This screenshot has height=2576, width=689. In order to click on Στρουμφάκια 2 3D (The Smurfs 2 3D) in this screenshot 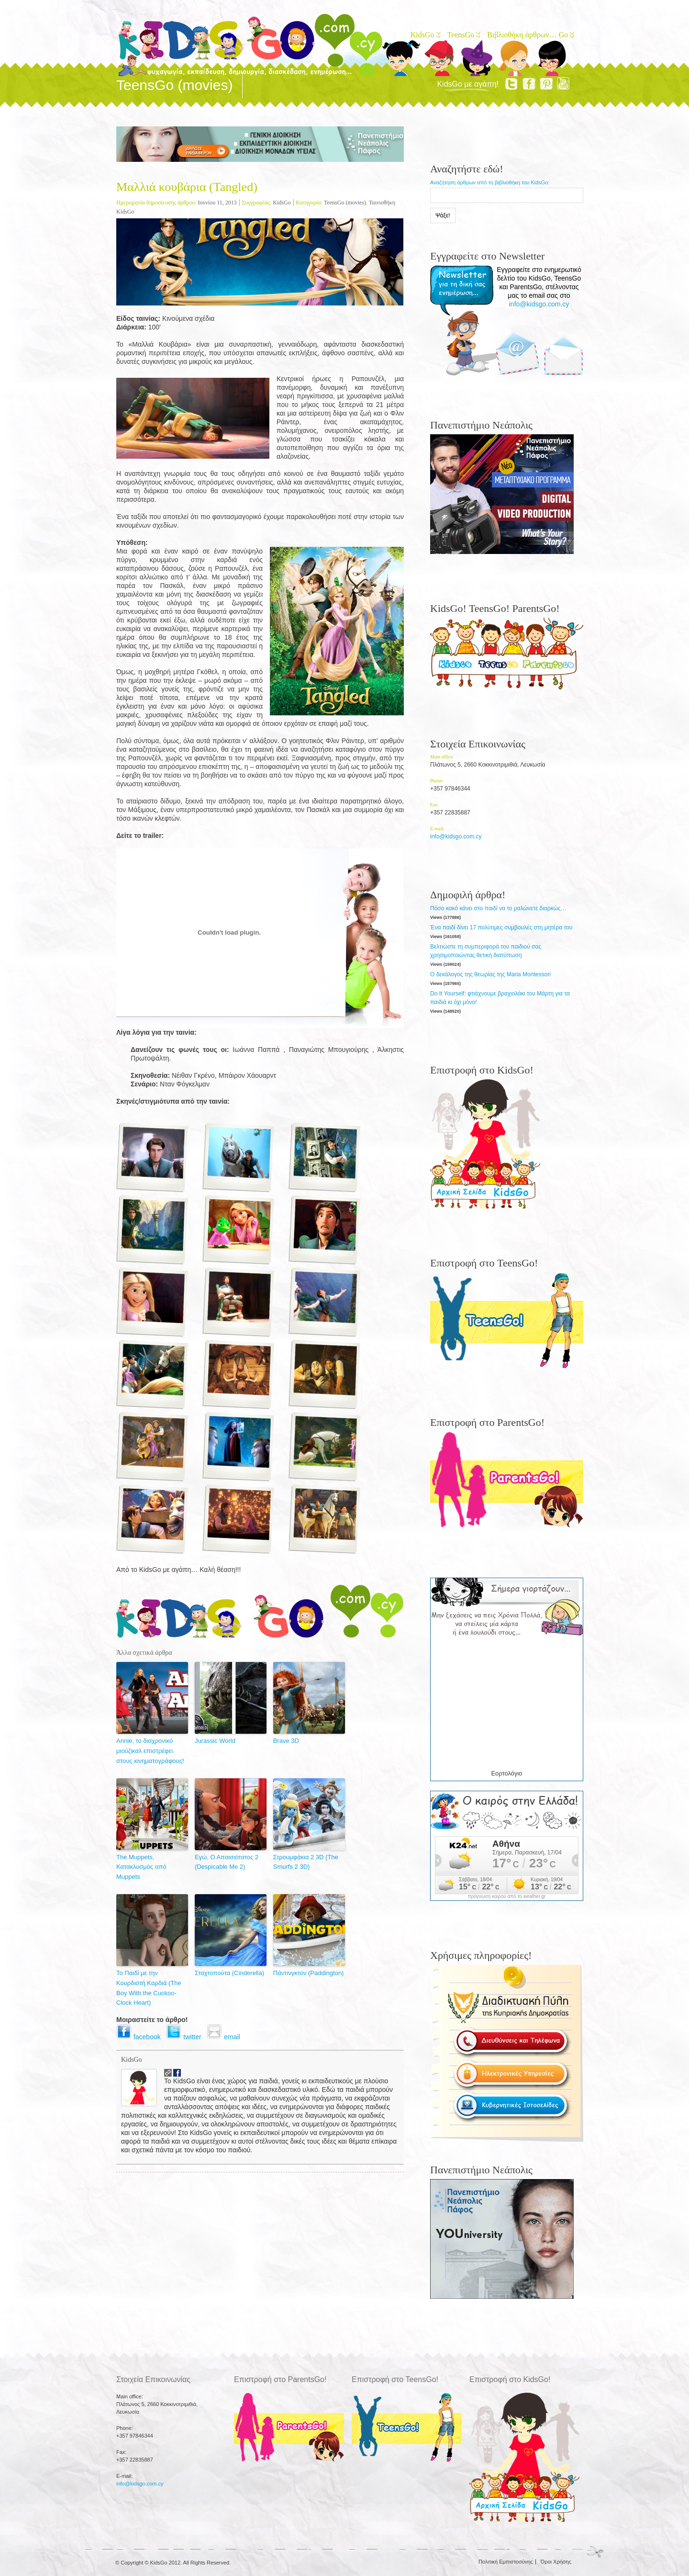, I will do `click(305, 1862)`.